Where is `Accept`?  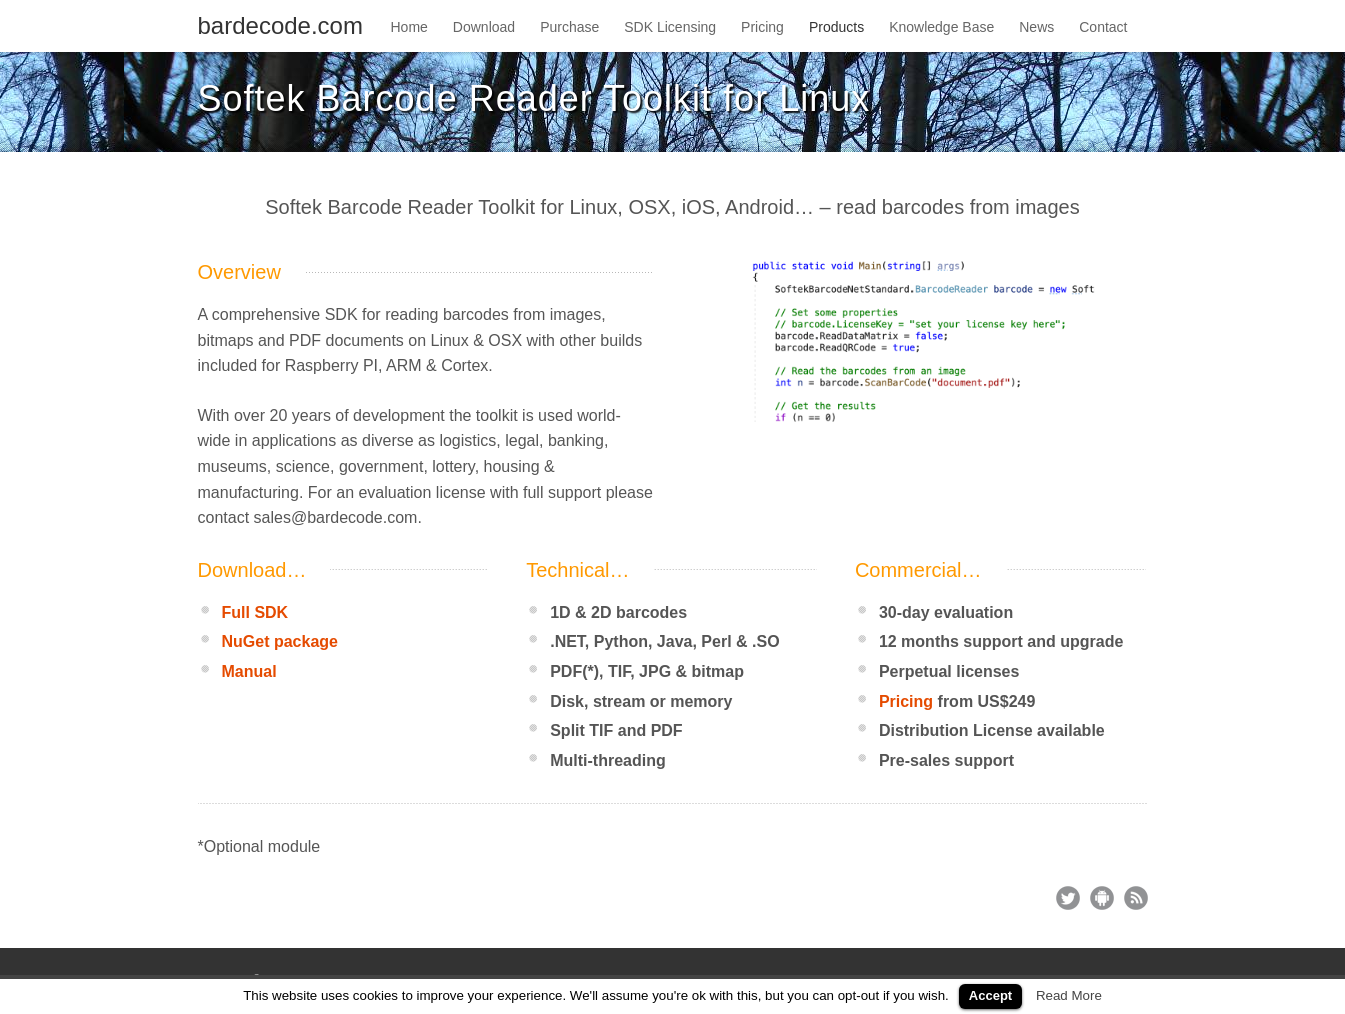 Accept is located at coordinates (990, 995).